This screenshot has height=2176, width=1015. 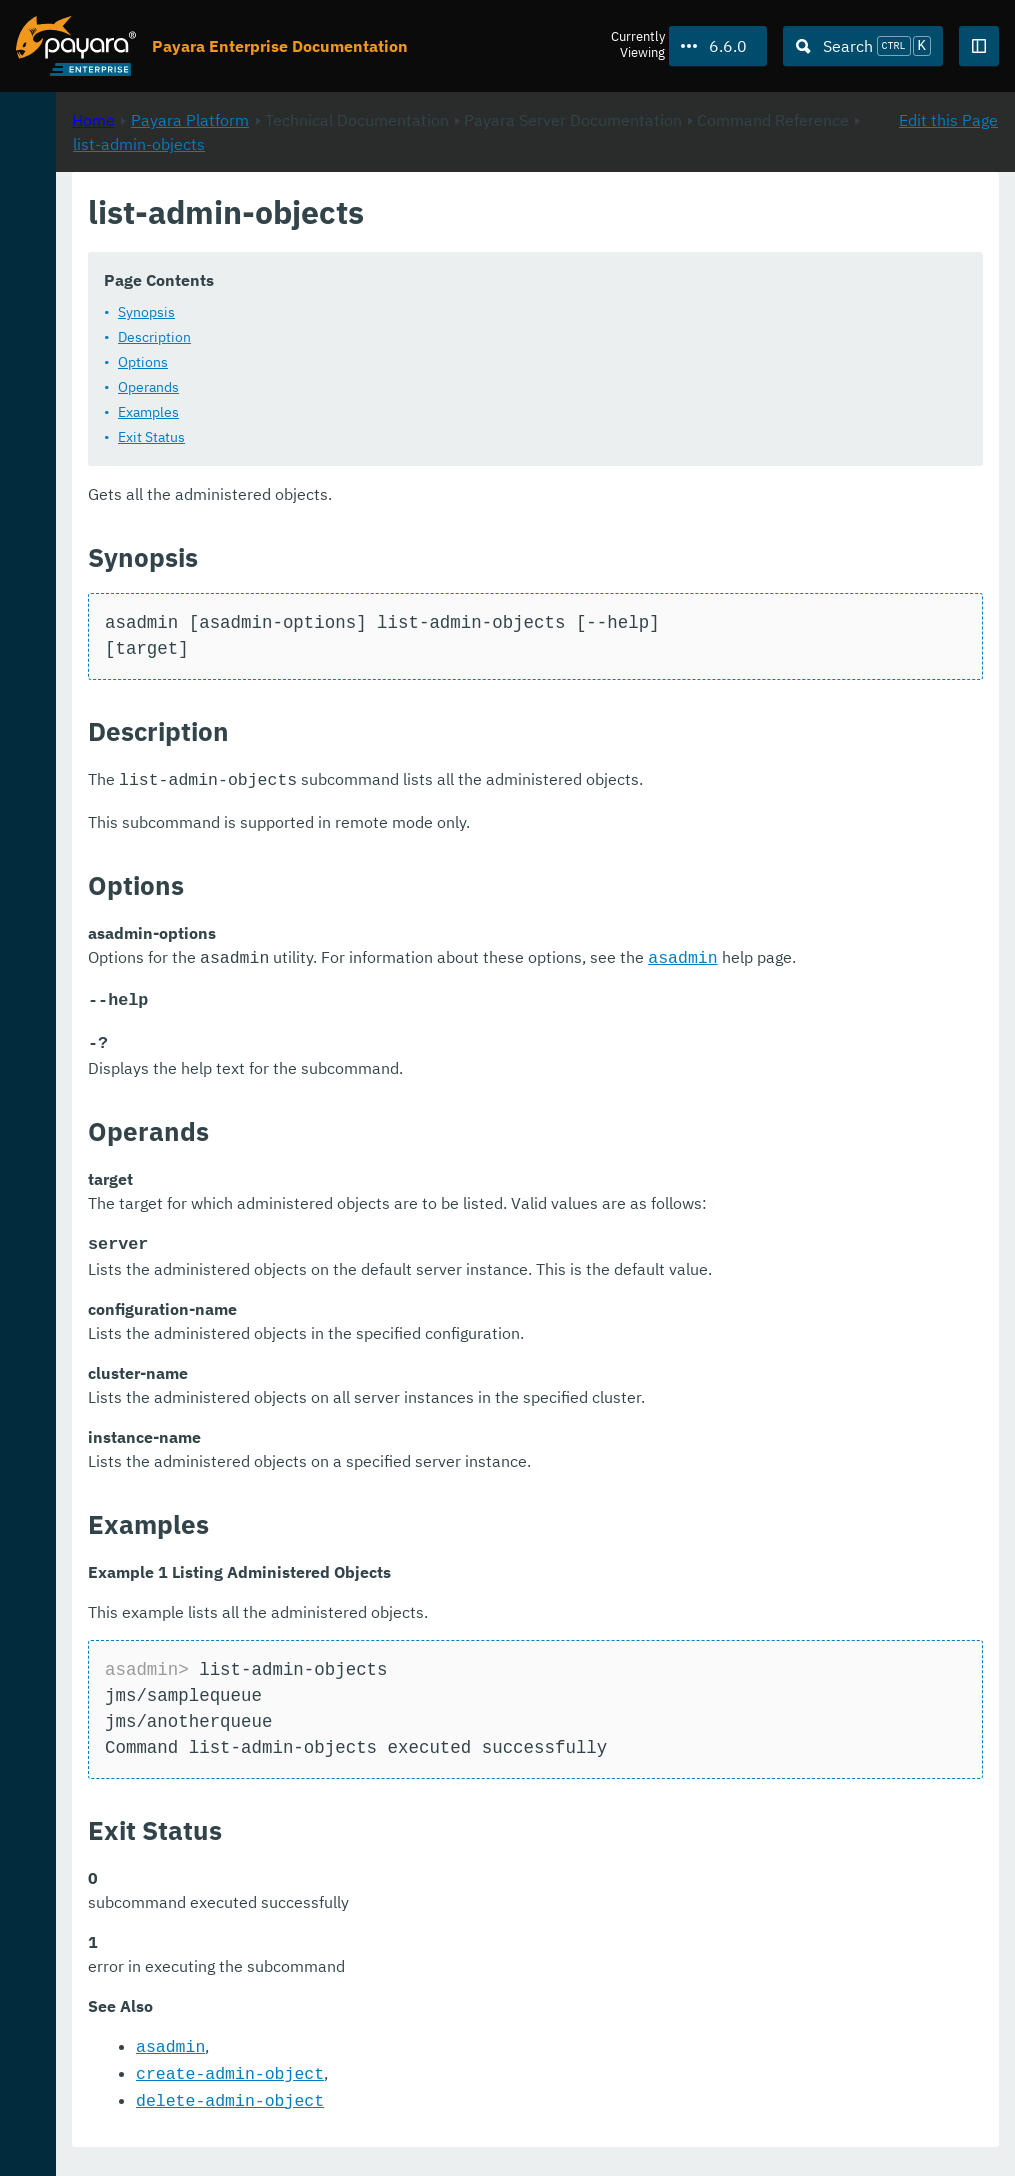 What do you see at coordinates (209, 2100) in the screenshot?
I see `Request Evaluation` at bounding box center [209, 2100].